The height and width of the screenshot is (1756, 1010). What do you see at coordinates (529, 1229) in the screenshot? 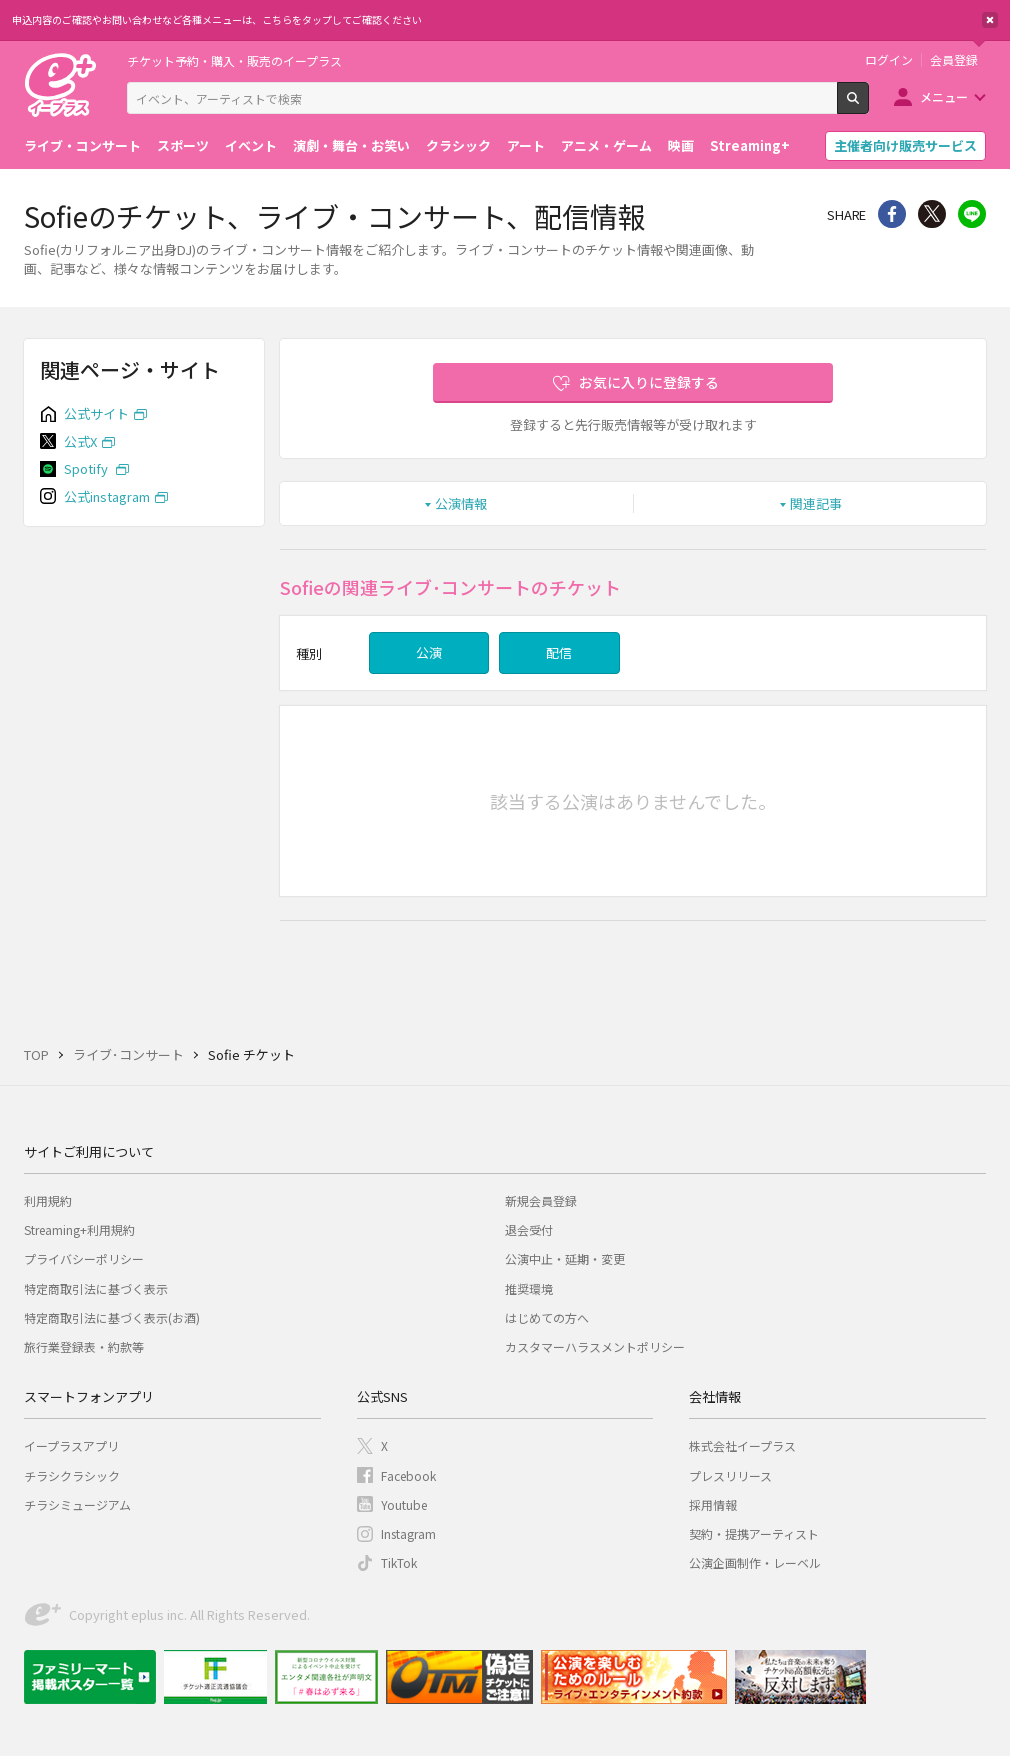
I see `退会受付` at bounding box center [529, 1229].